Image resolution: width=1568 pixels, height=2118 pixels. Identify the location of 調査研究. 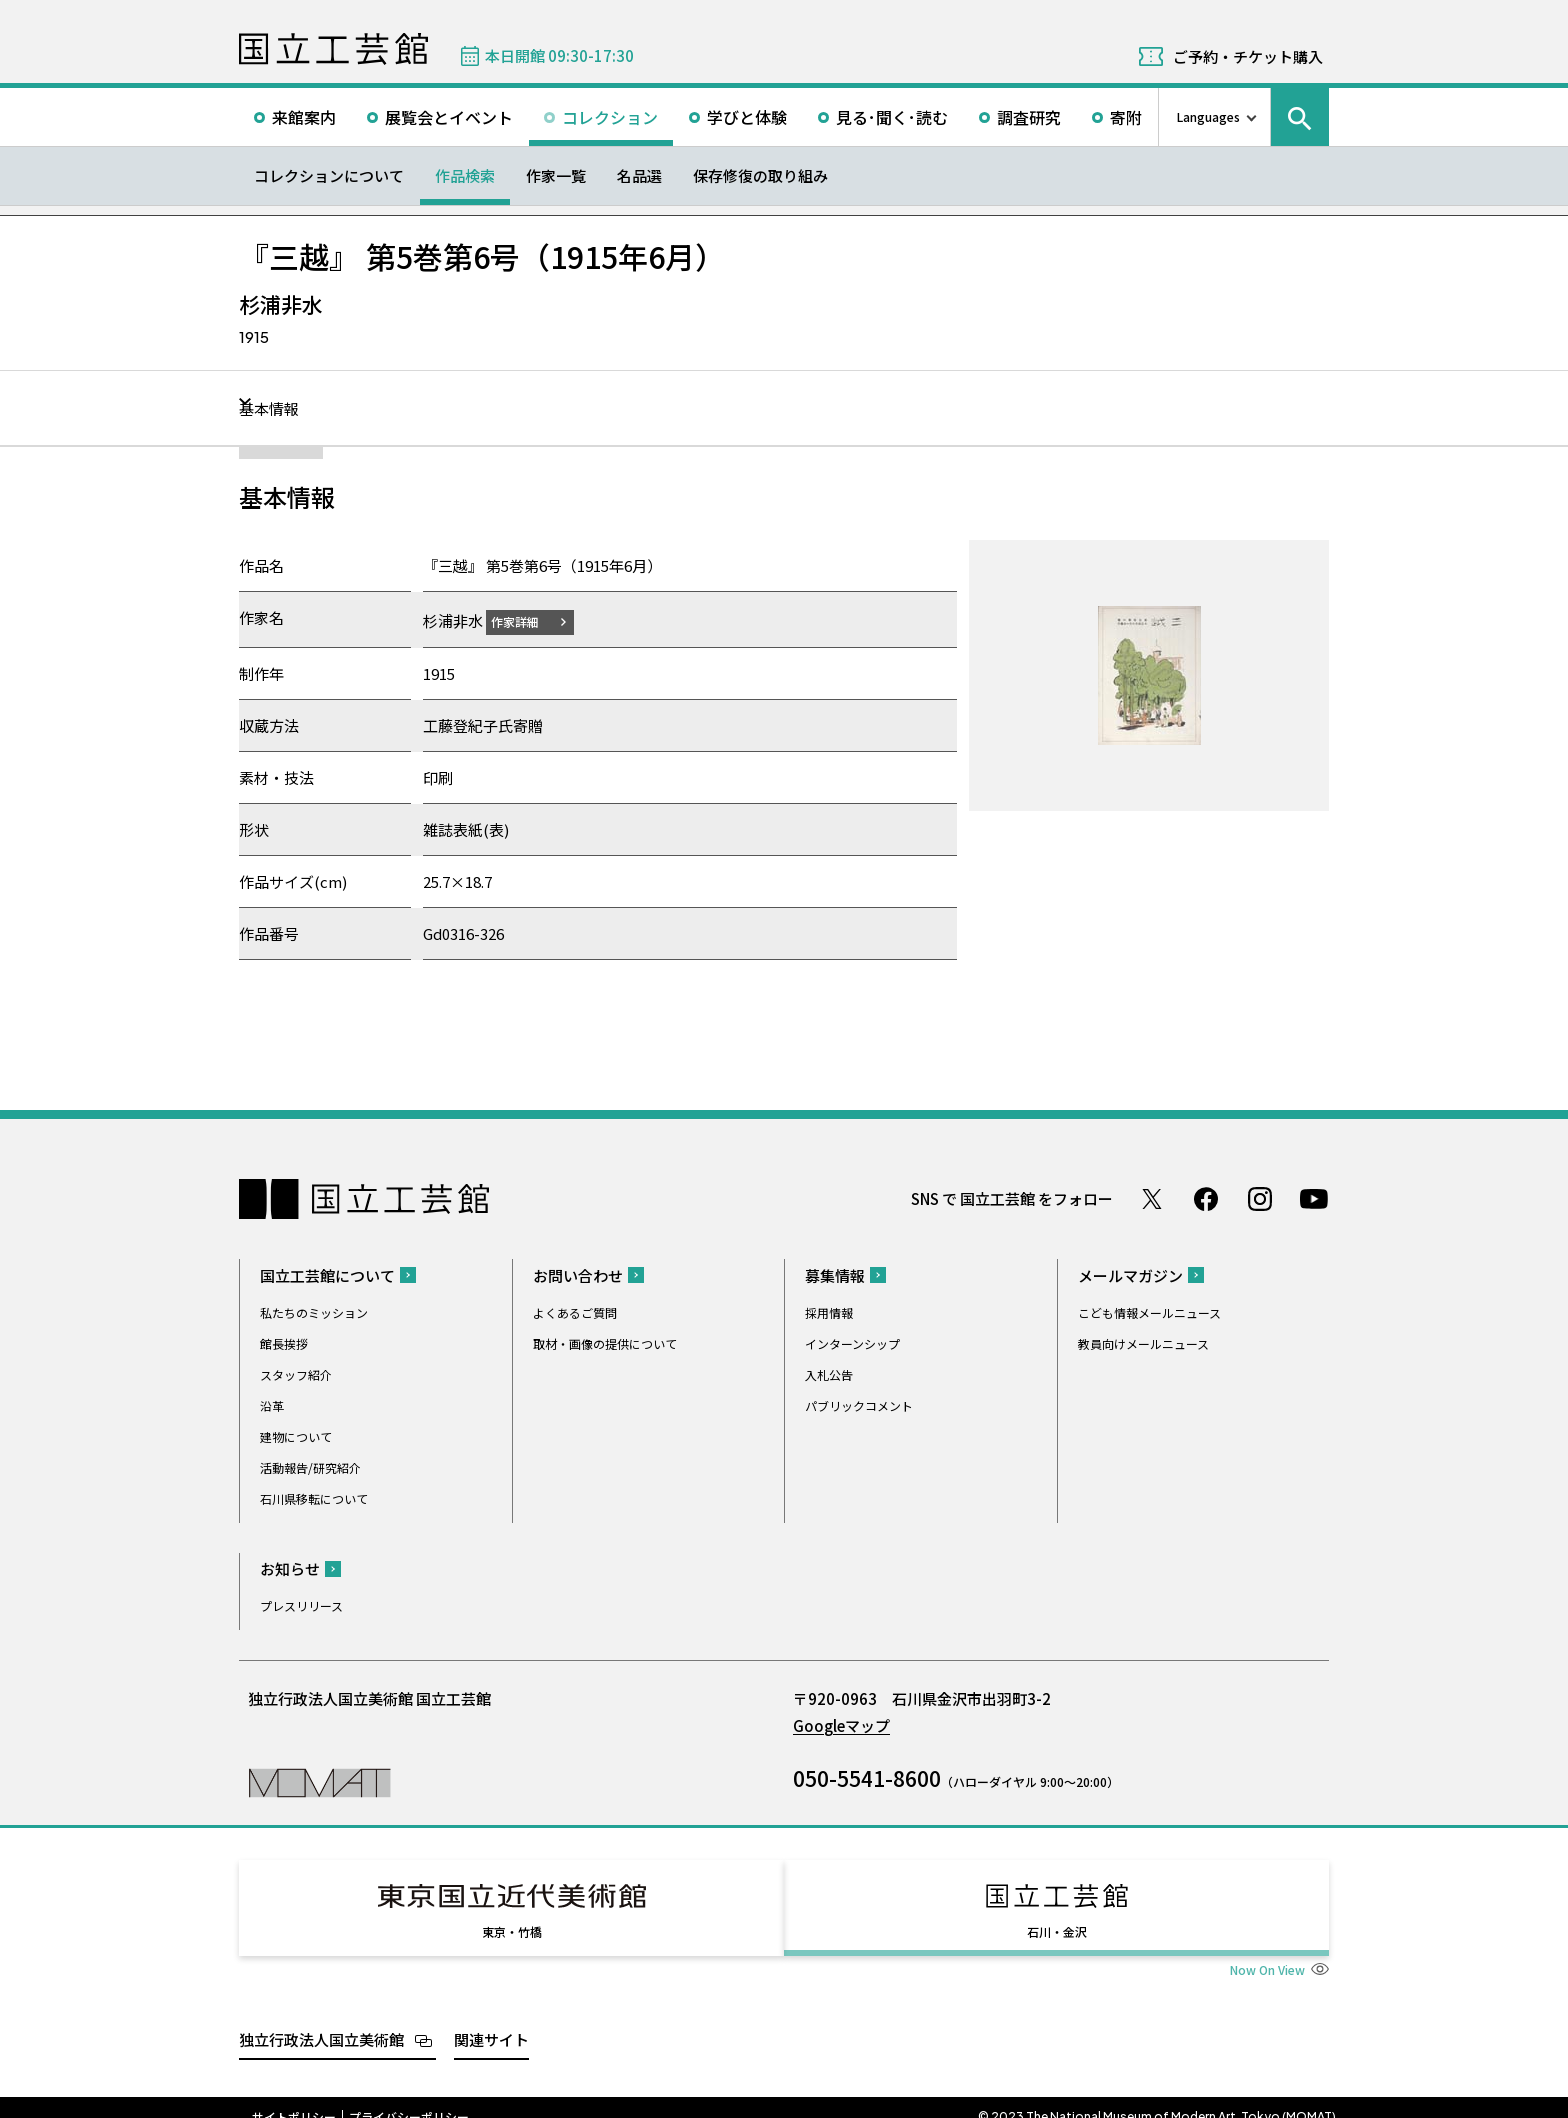
(1029, 117).